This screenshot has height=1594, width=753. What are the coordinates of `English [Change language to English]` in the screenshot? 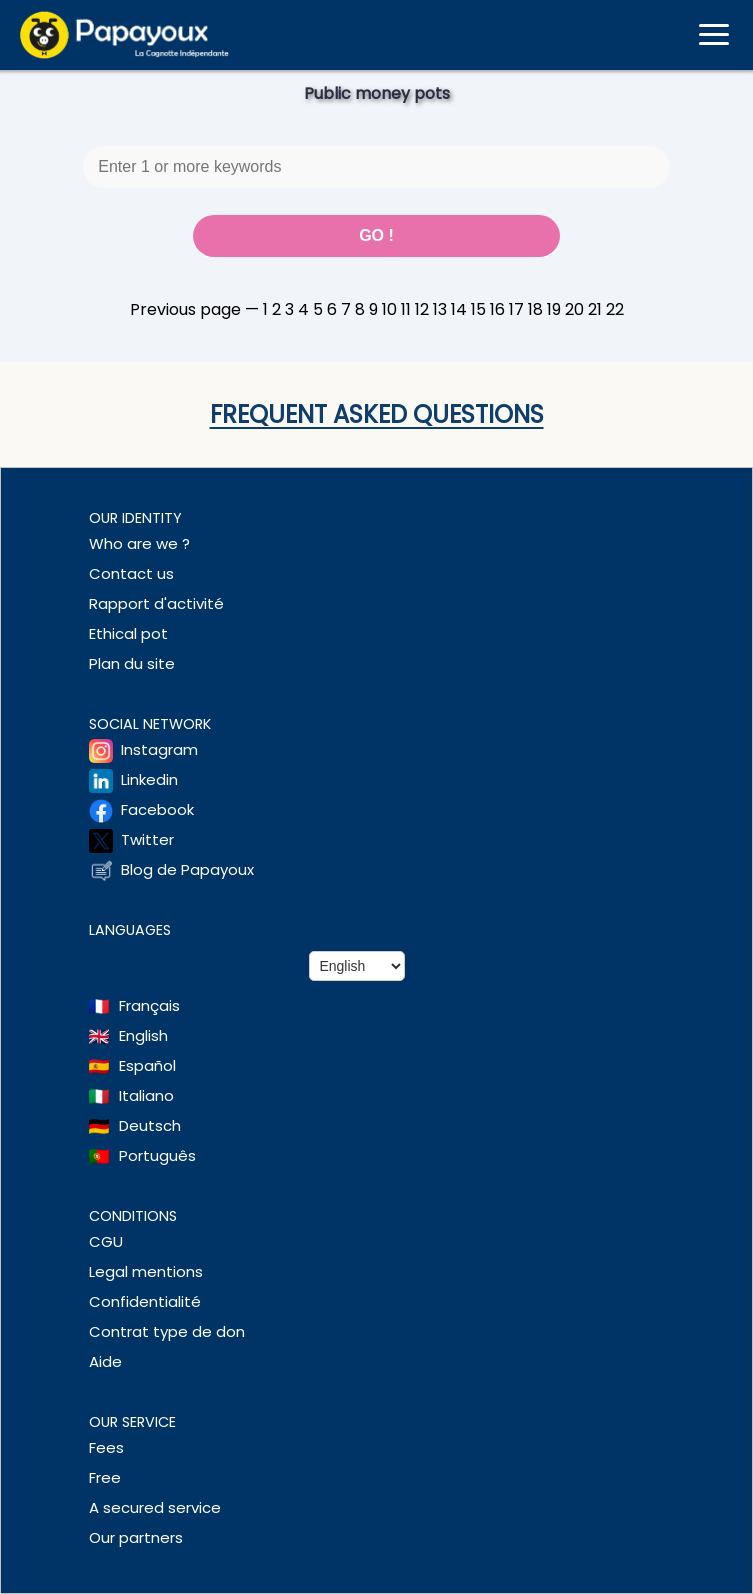 It's located at (143, 1035).